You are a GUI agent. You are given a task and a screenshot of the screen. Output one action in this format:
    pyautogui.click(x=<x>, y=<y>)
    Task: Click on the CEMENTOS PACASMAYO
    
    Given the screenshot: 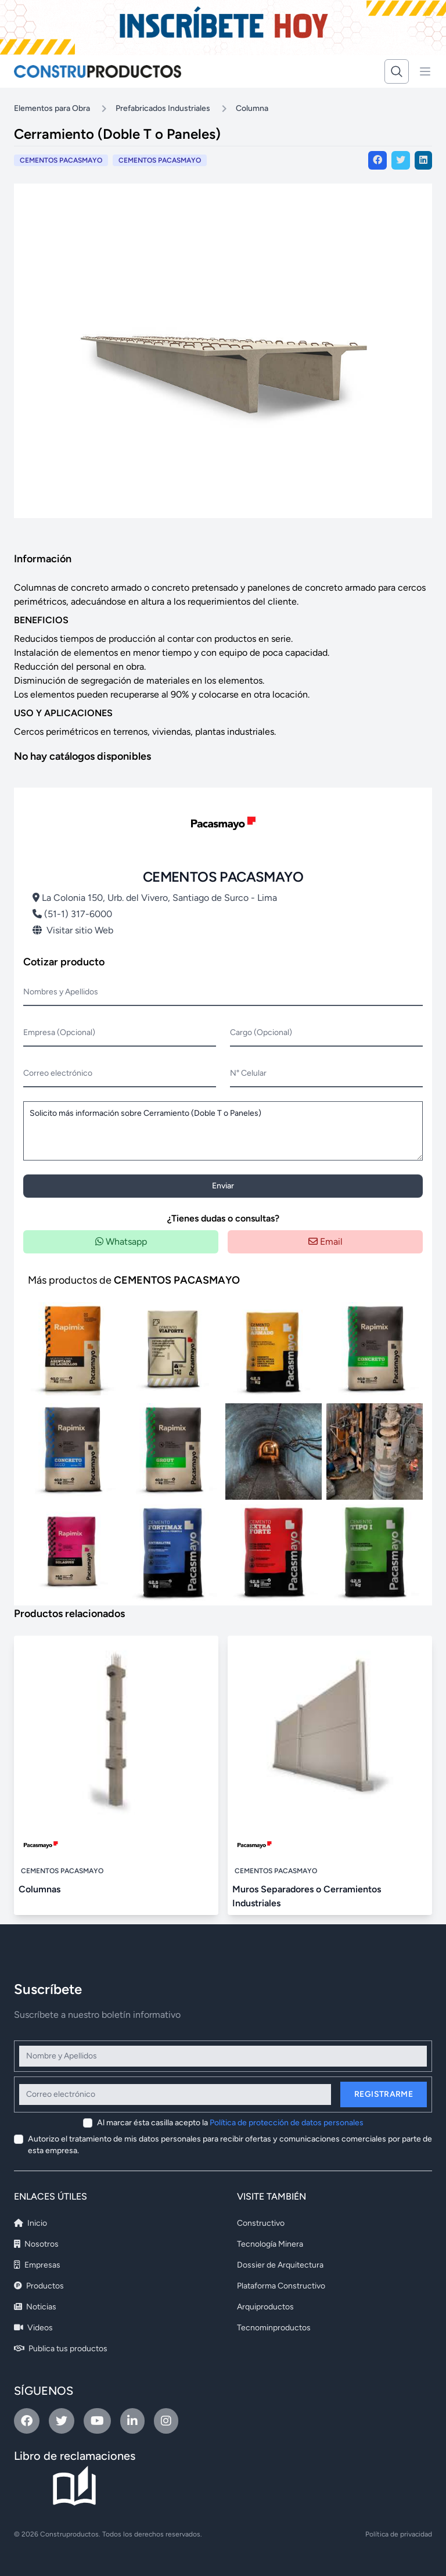 What is the action you would take?
    pyautogui.click(x=159, y=160)
    